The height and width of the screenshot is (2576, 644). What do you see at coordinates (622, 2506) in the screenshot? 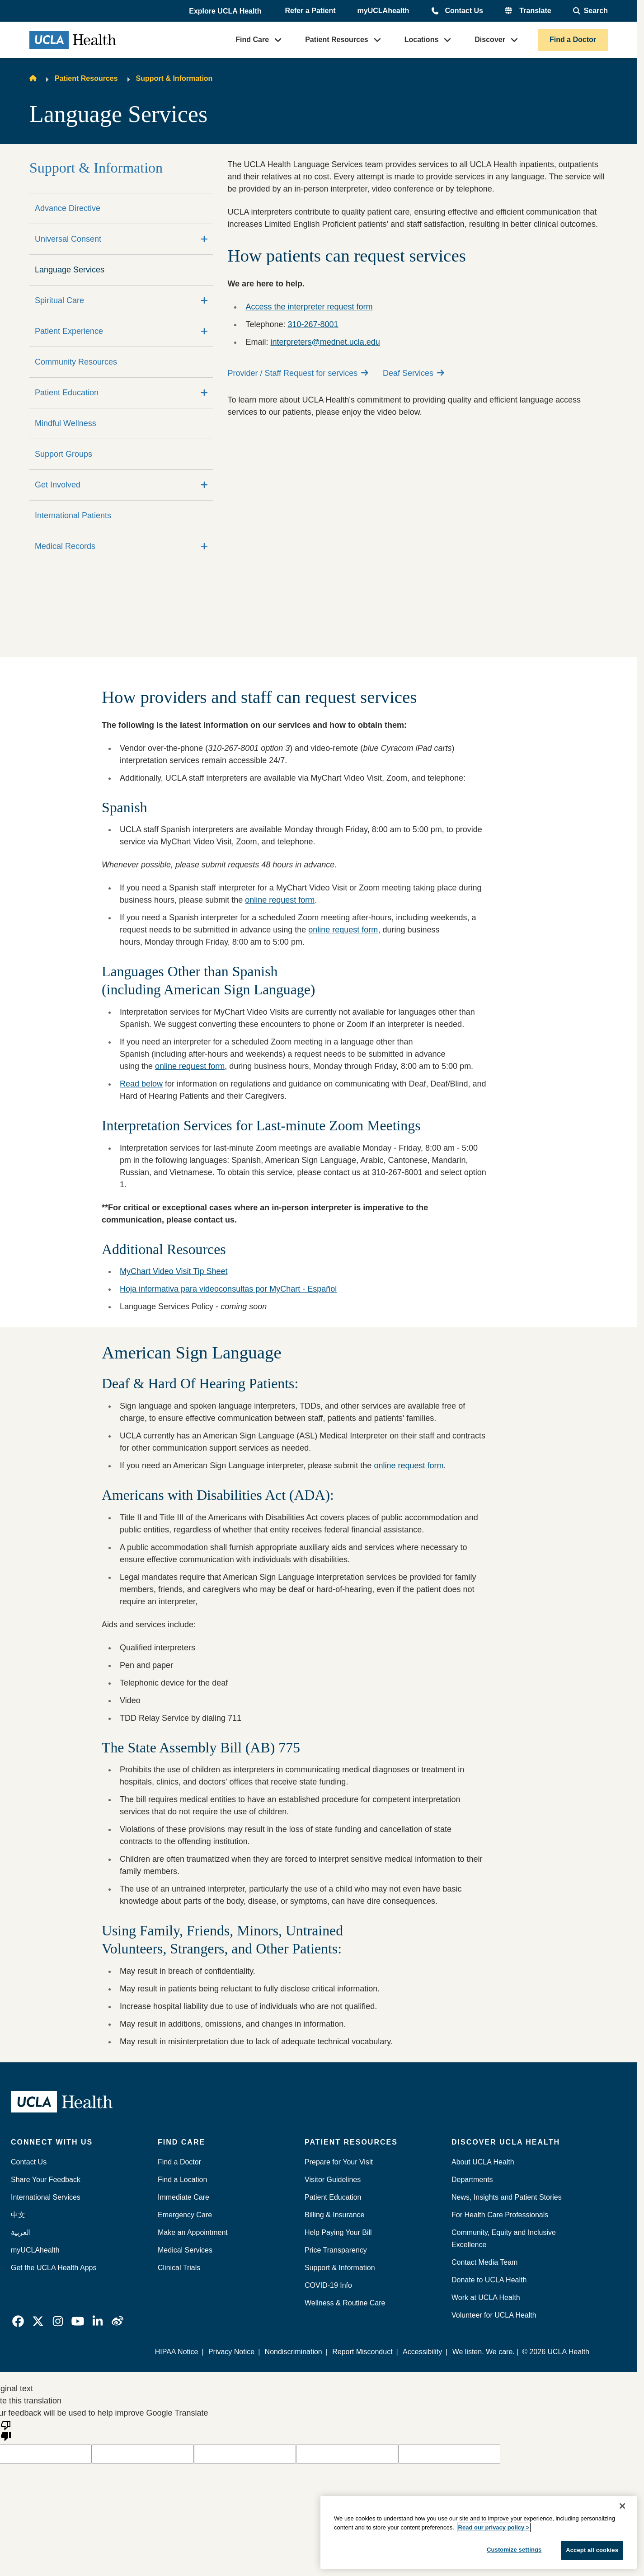
I see `[Close]` at bounding box center [622, 2506].